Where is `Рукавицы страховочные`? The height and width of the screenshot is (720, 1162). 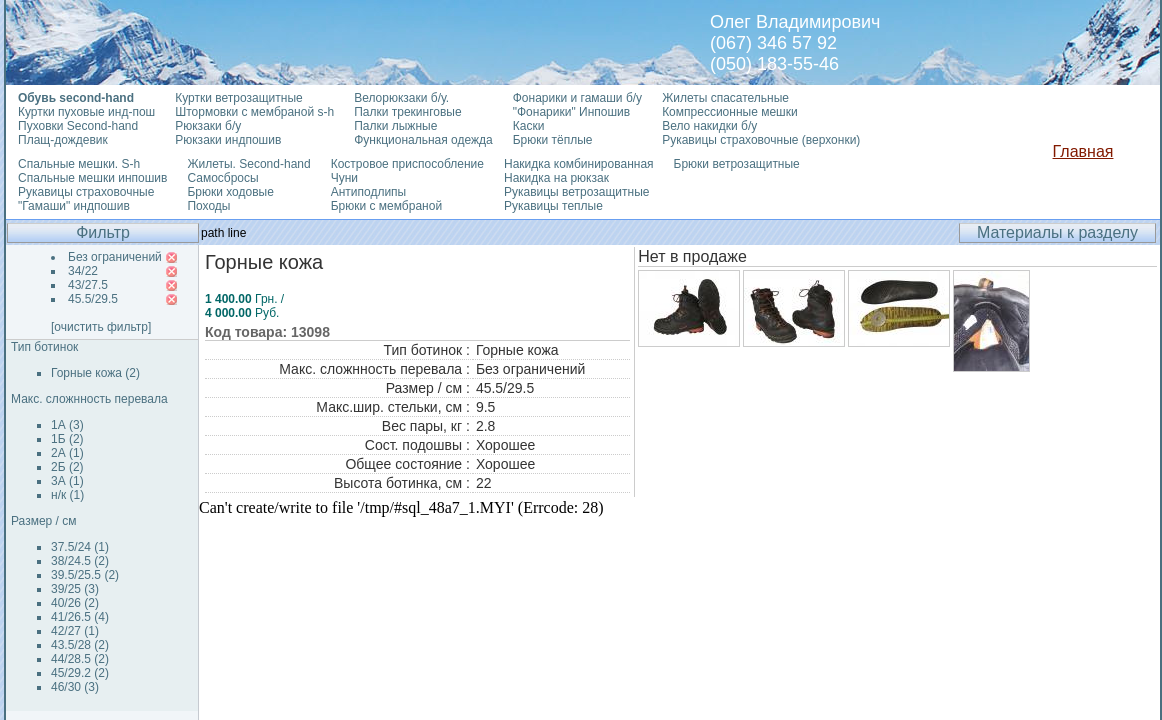
Рукавицы страховочные is located at coordinates (86, 192).